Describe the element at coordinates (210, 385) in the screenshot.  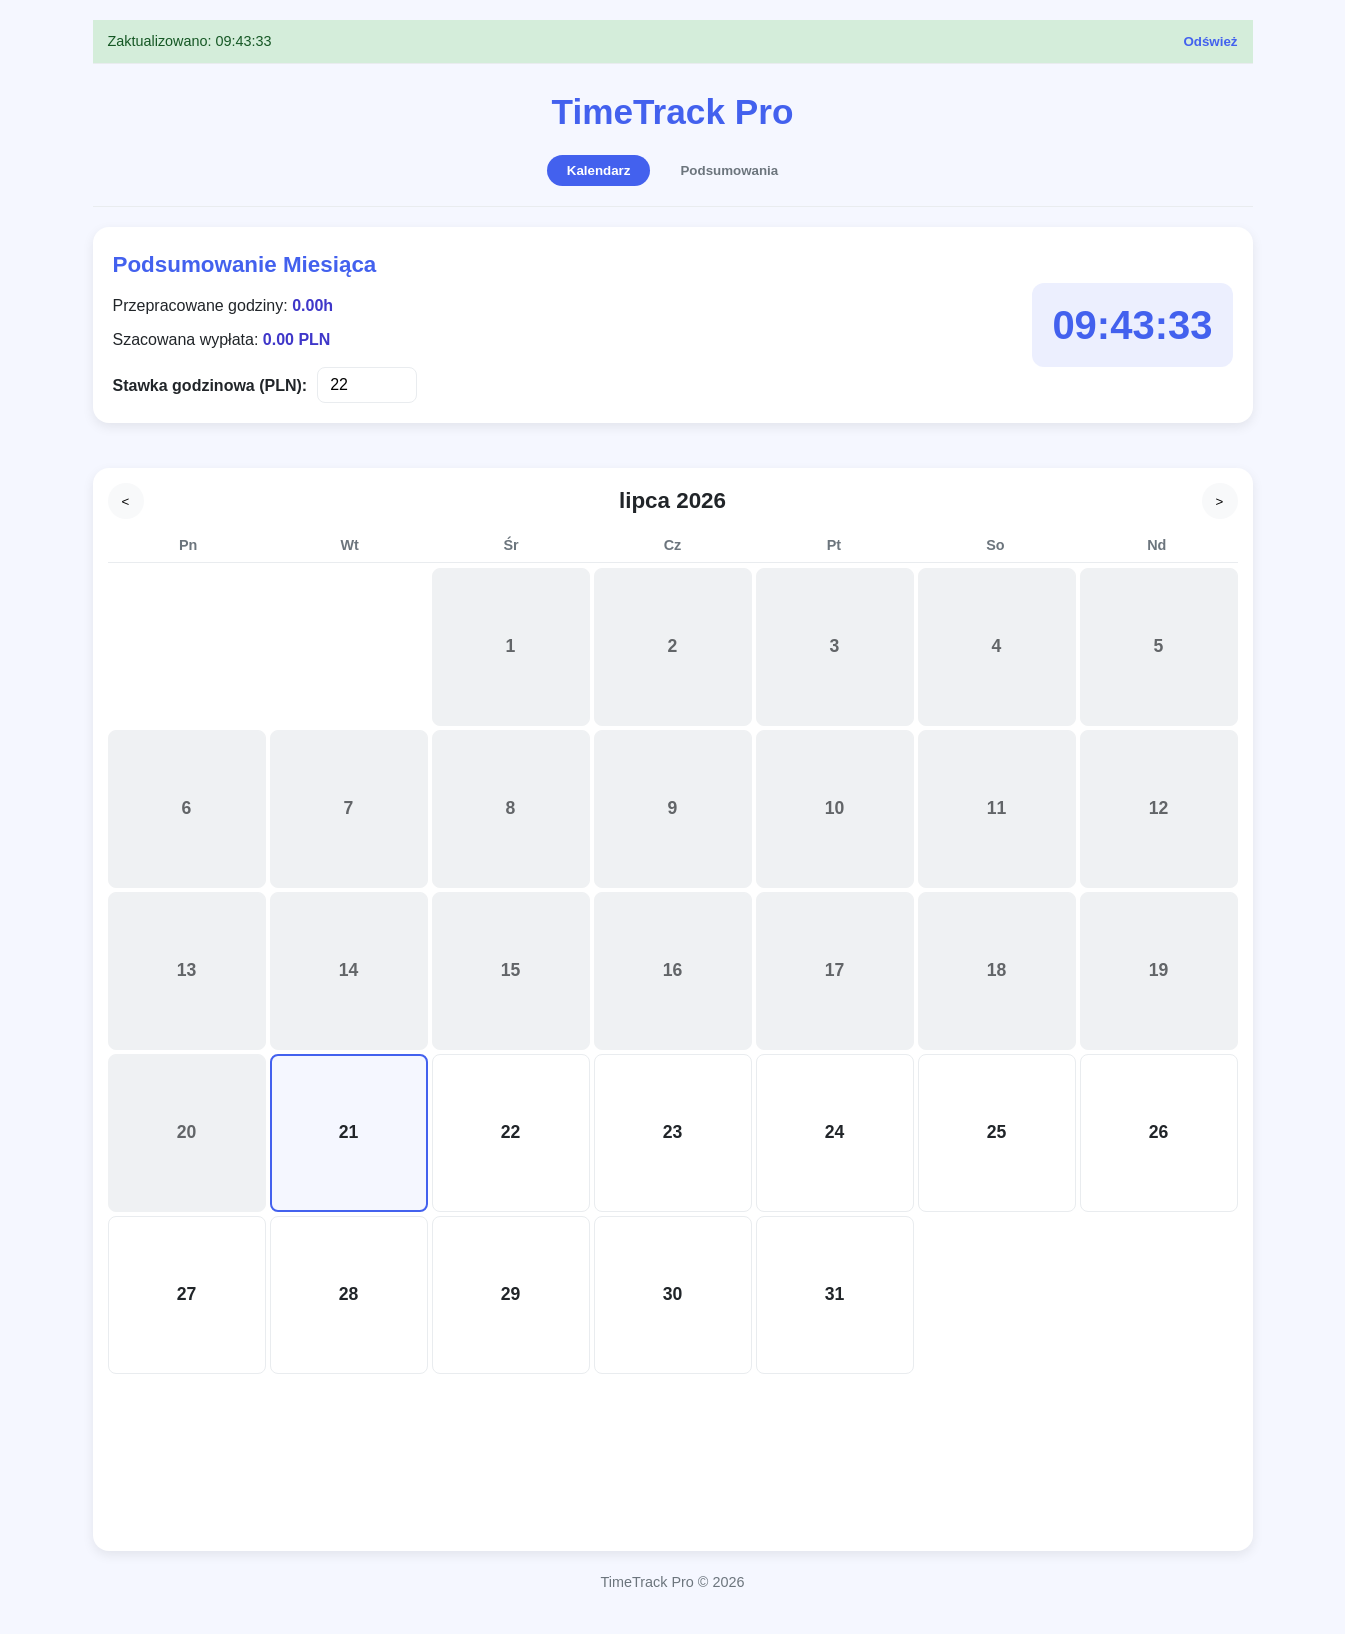
I see `Stawka godzinowa (PLN):` at that location.